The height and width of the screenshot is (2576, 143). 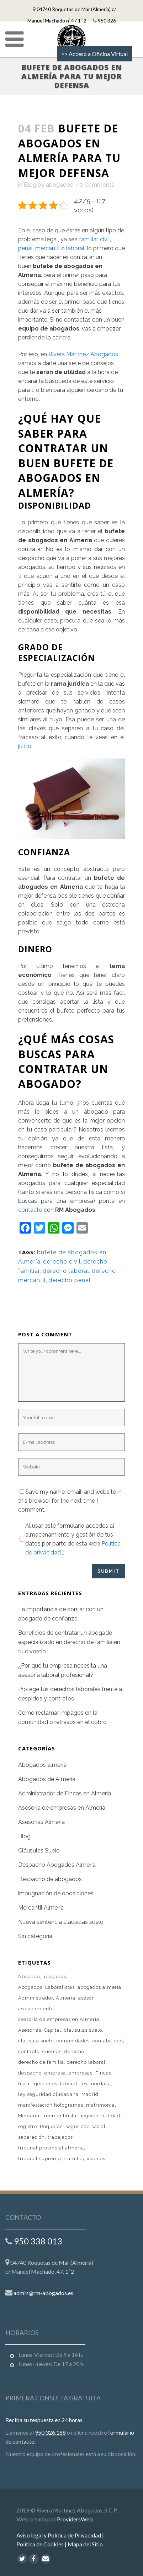 What do you see at coordinates (46, 1987) in the screenshot?
I see `Abogados. Laboralistas [Abogados. Laboralistas (1 elemento)]` at bounding box center [46, 1987].